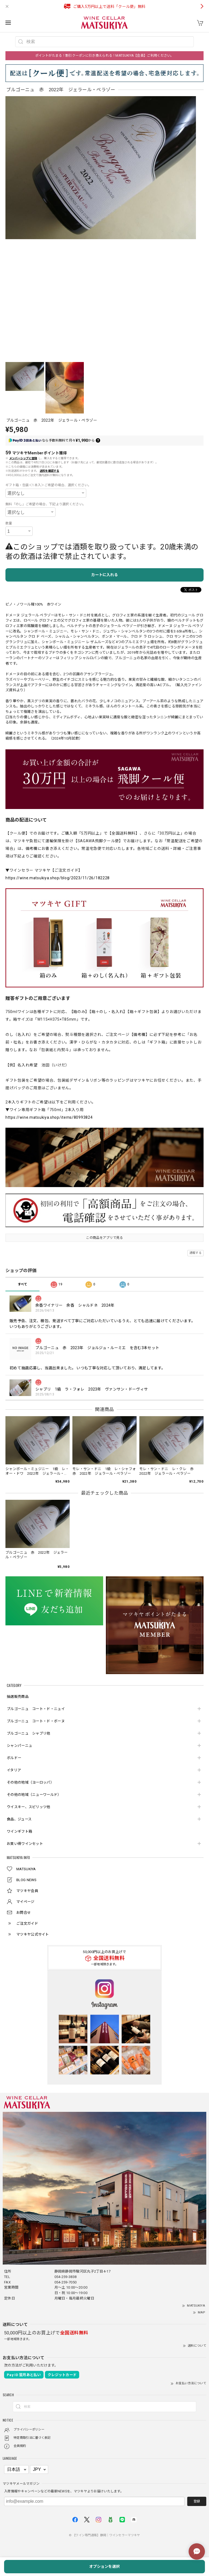  What do you see at coordinates (28, 1733) in the screenshot?
I see `ブルゴーニュ シャブリ他` at bounding box center [28, 1733].